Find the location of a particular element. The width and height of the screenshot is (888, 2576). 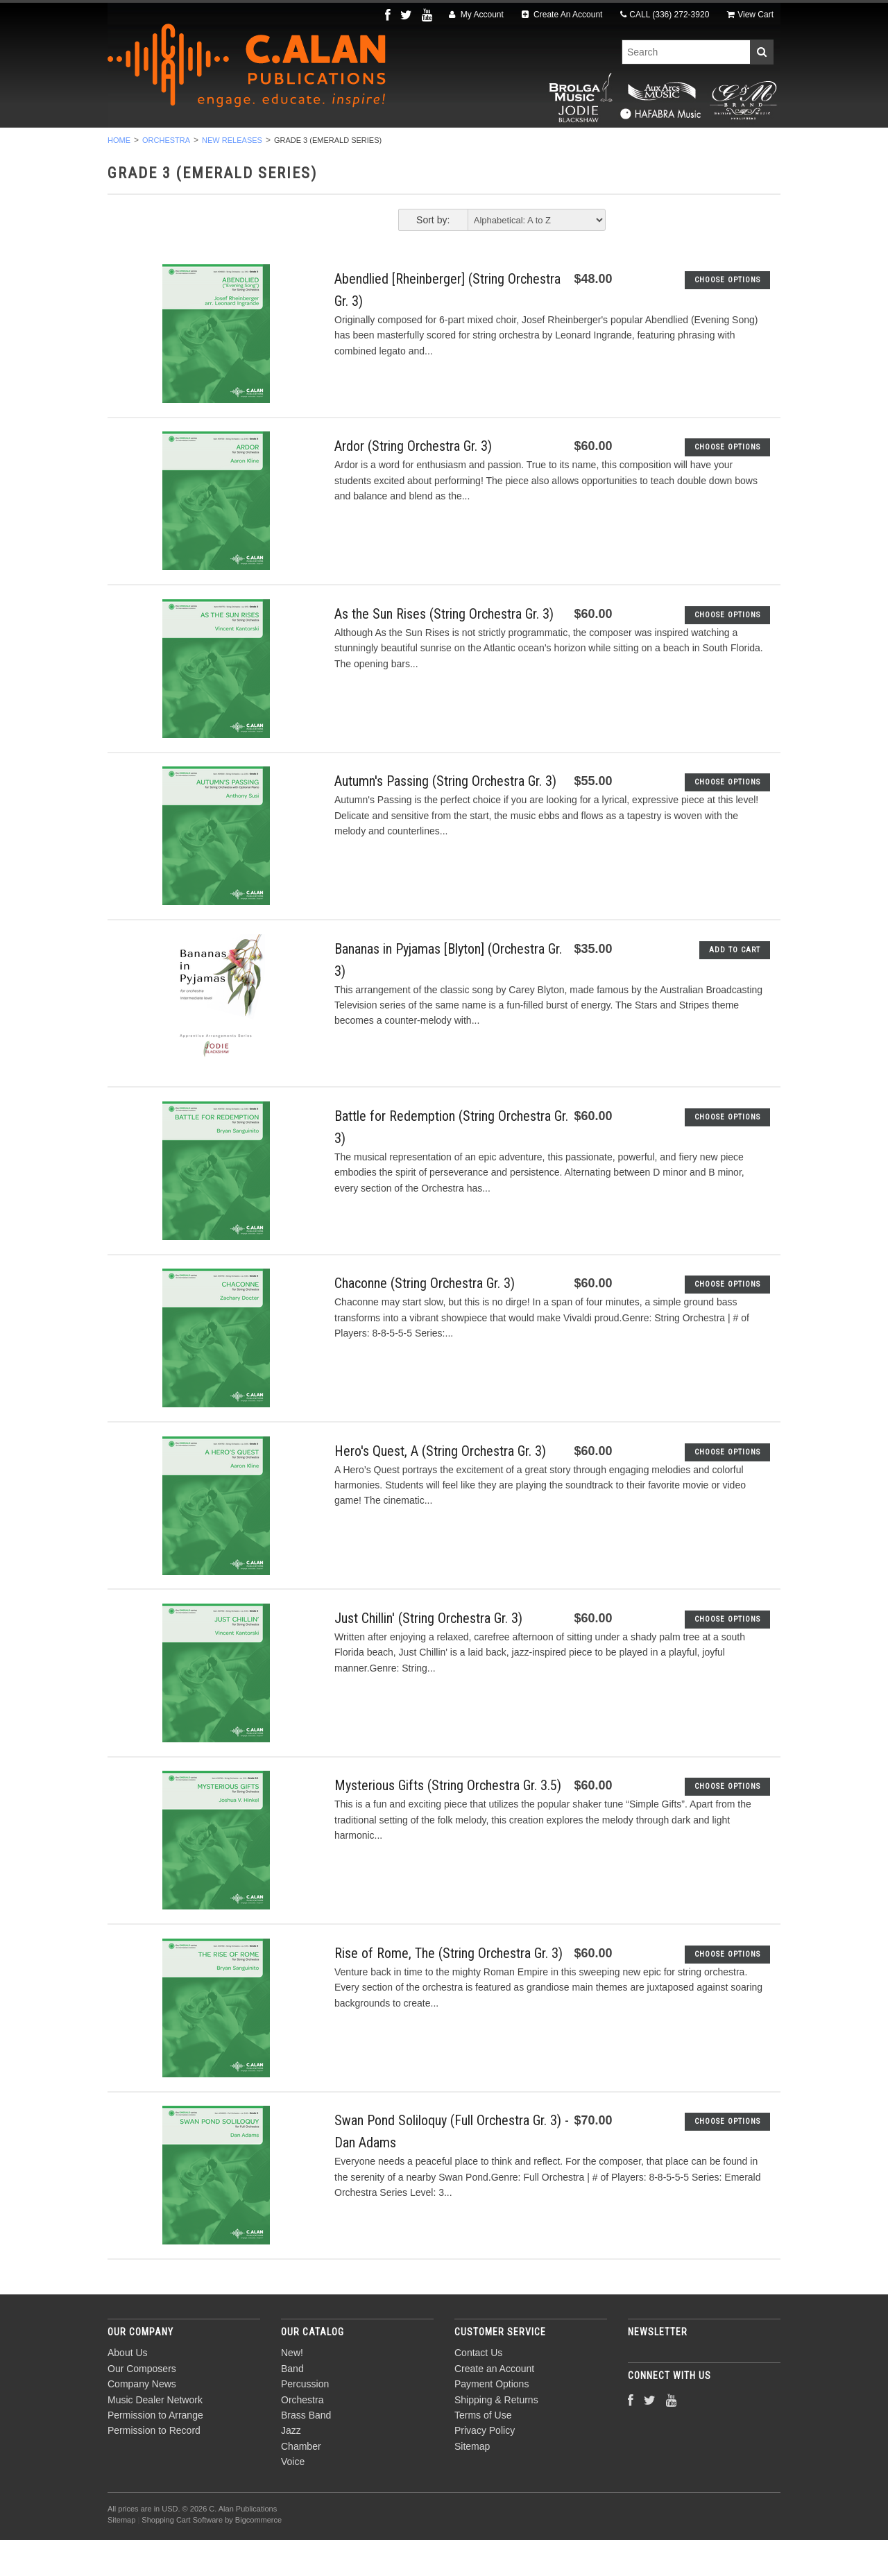

Composers is located at coordinates (719, 146).